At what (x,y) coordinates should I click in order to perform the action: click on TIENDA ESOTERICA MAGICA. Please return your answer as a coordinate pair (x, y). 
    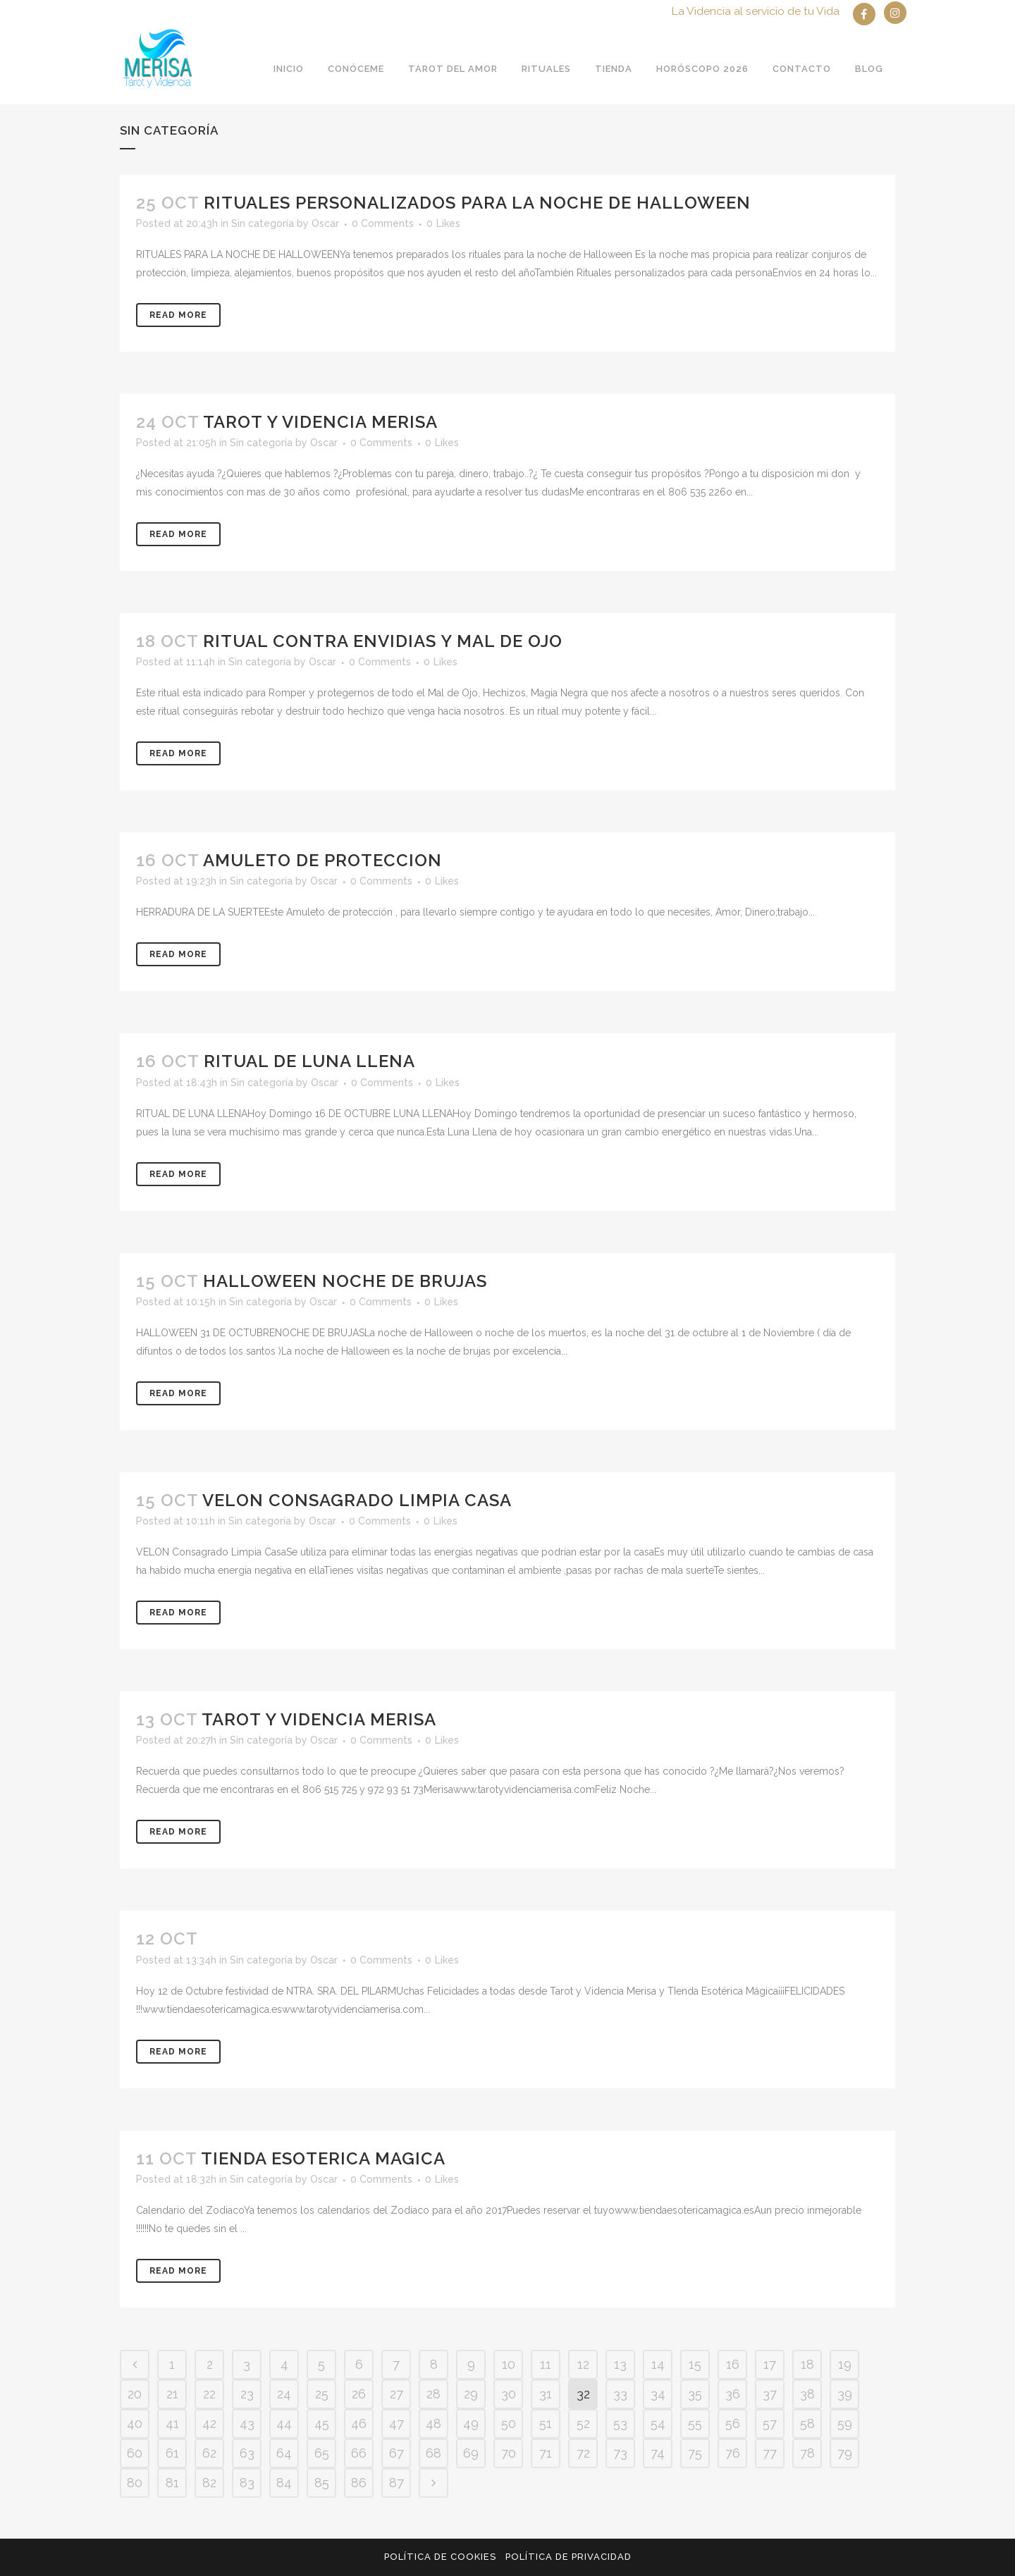
    Looking at the image, I should click on (323, 2158).